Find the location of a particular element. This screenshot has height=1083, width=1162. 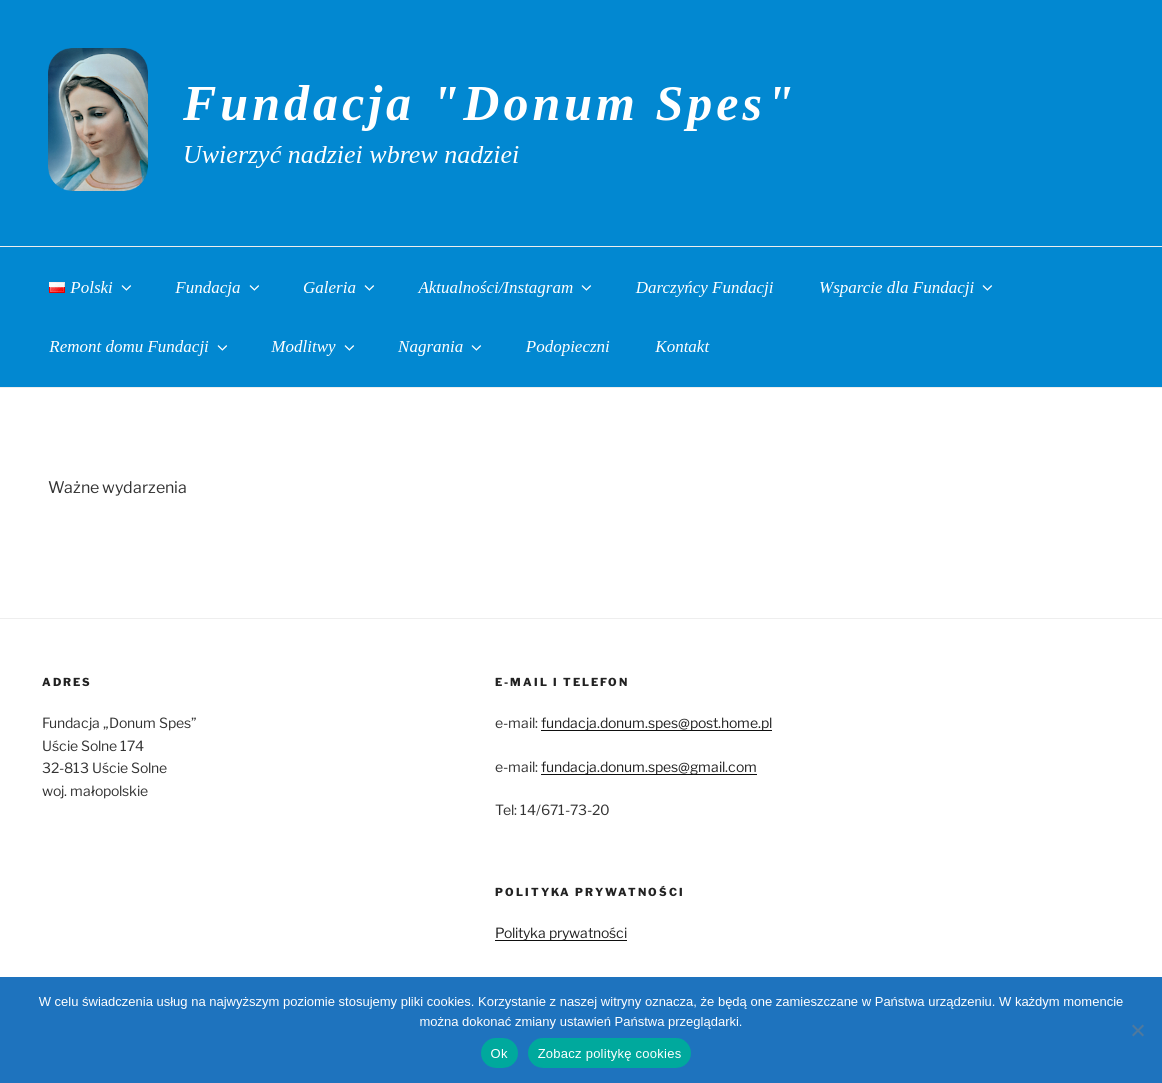

Fundacja is located at coordinates (218, 287).